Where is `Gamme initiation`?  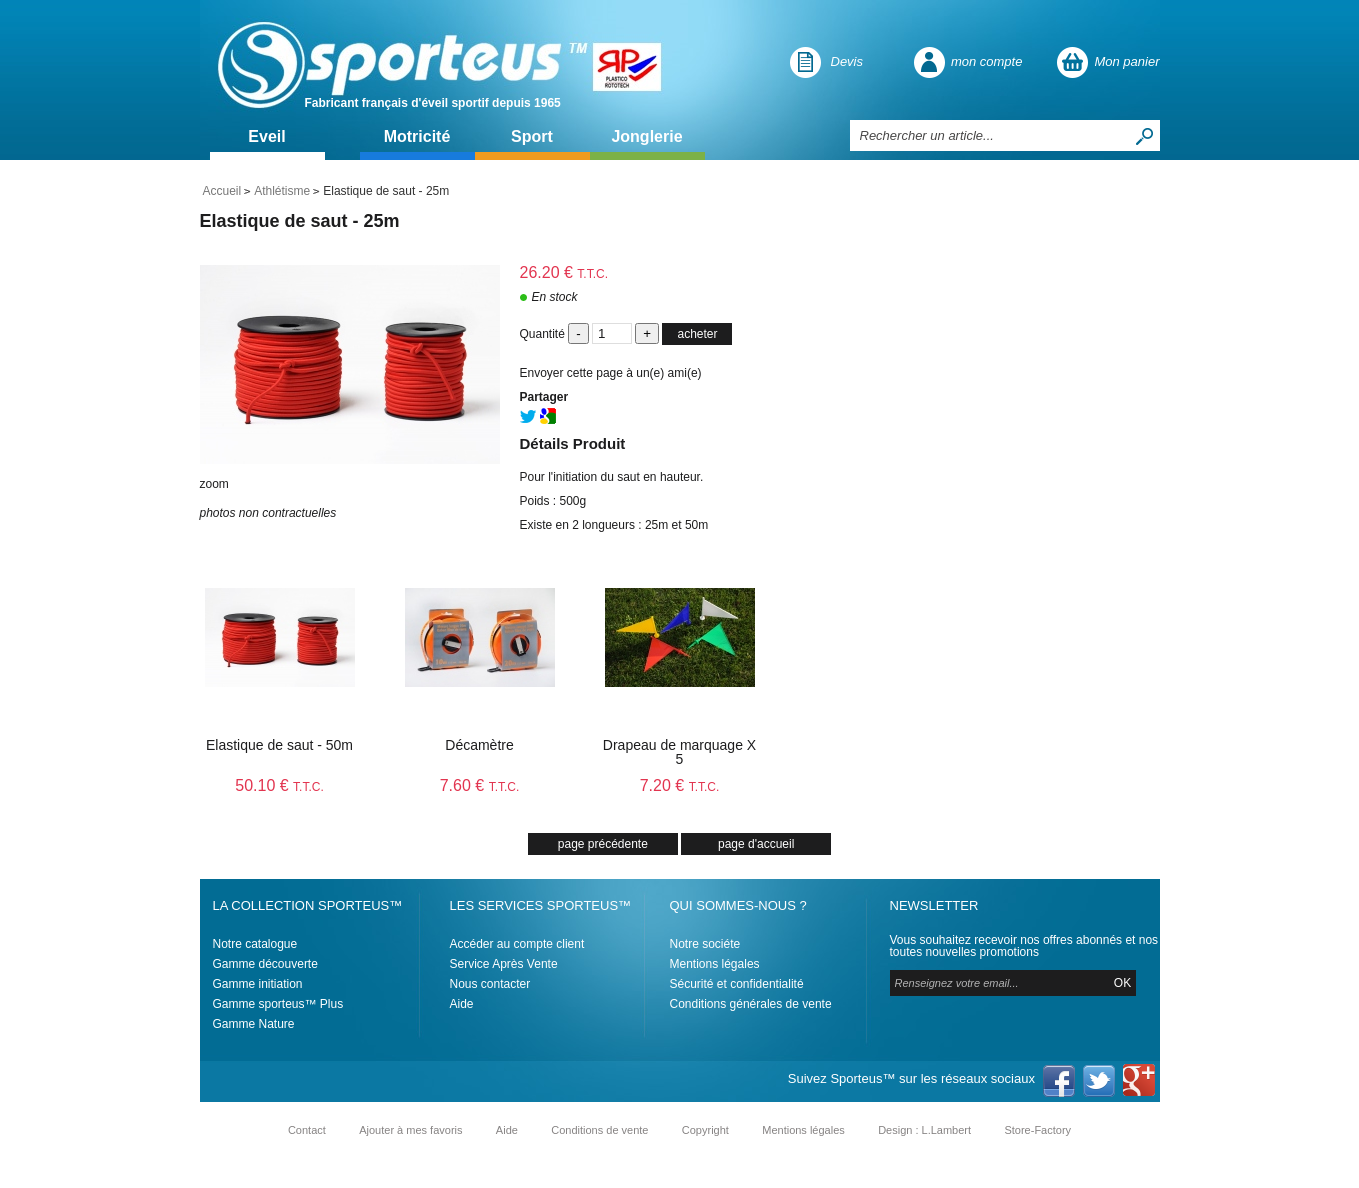 Gamme initiation is located at coordinates (258, 984).